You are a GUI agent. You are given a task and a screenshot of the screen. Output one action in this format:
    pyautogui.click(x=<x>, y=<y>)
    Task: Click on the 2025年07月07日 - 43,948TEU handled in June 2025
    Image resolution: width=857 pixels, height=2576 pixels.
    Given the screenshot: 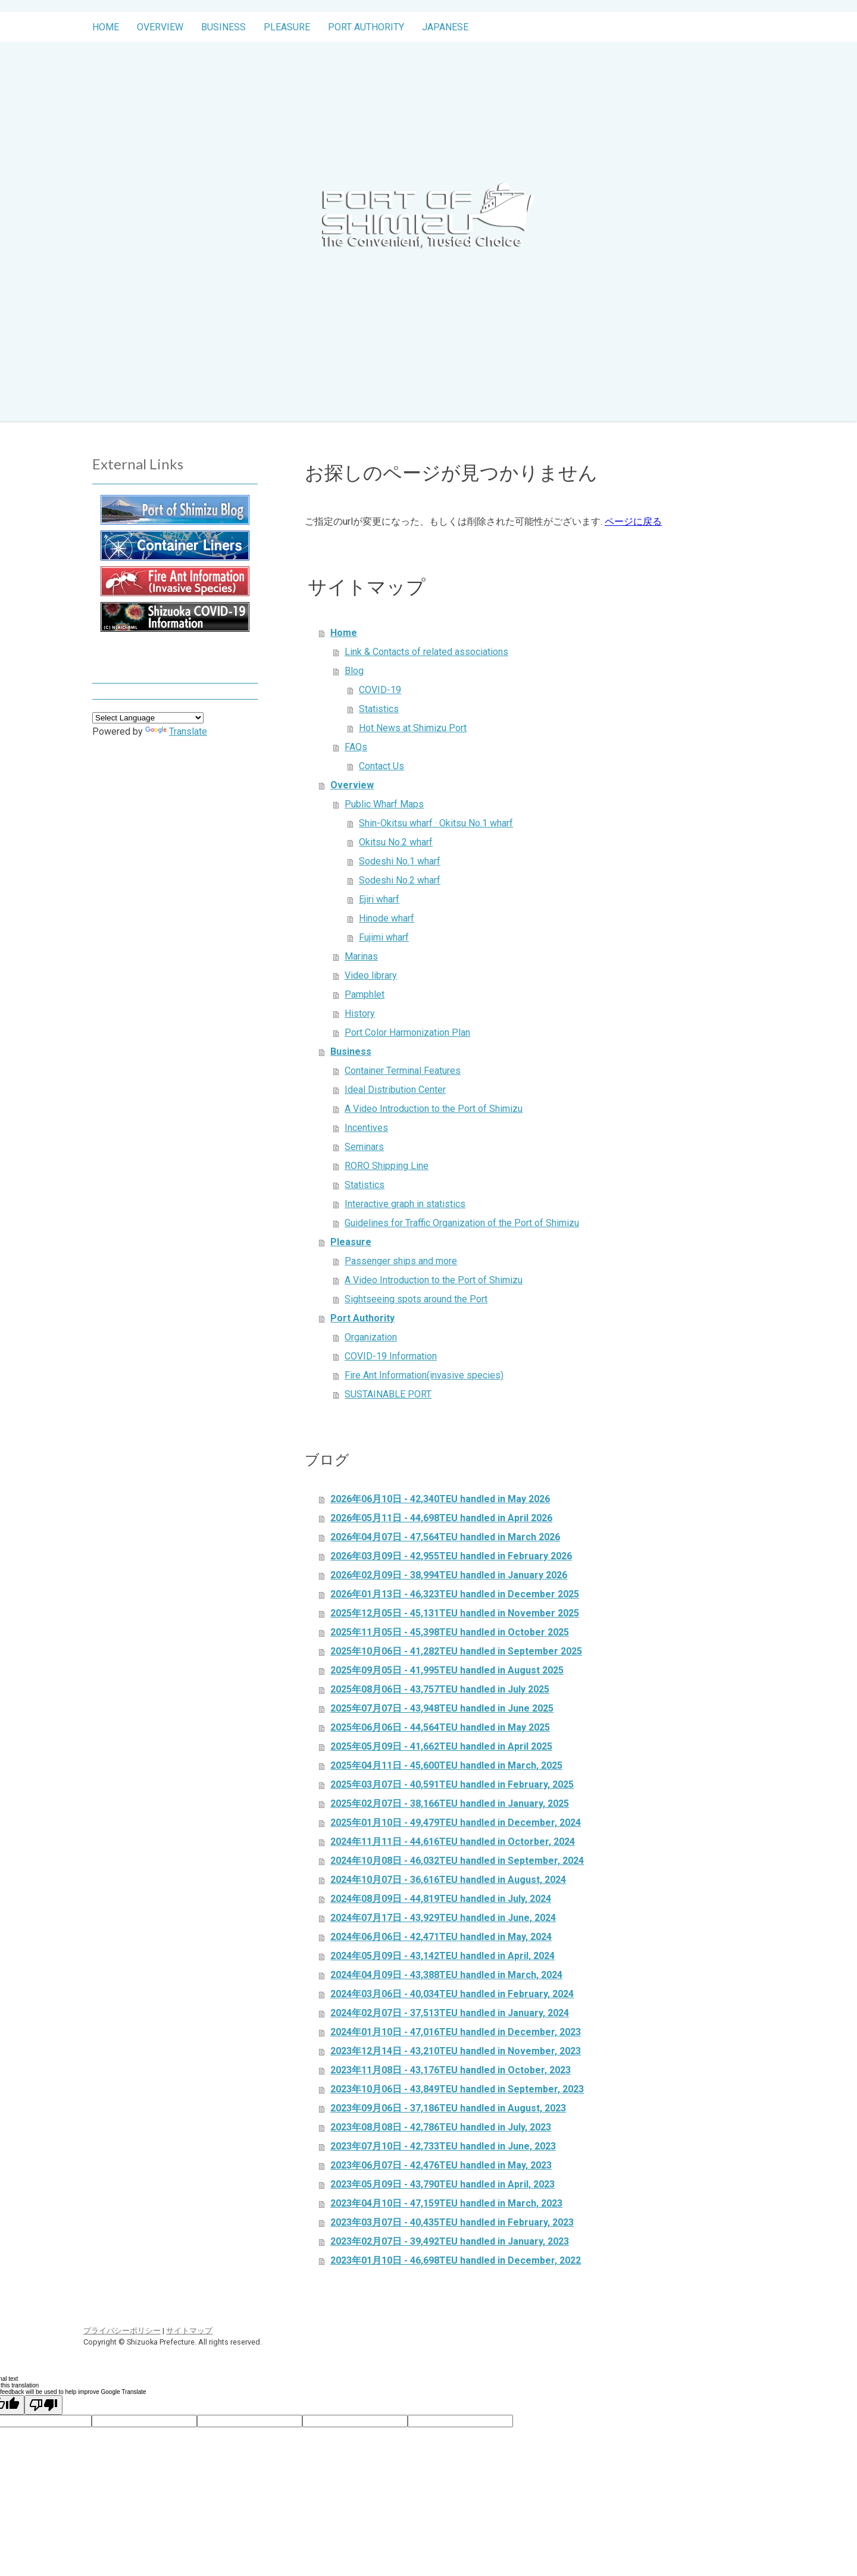 What is the action you would take?
    pyautogui.click(x=441, y=1708)
    